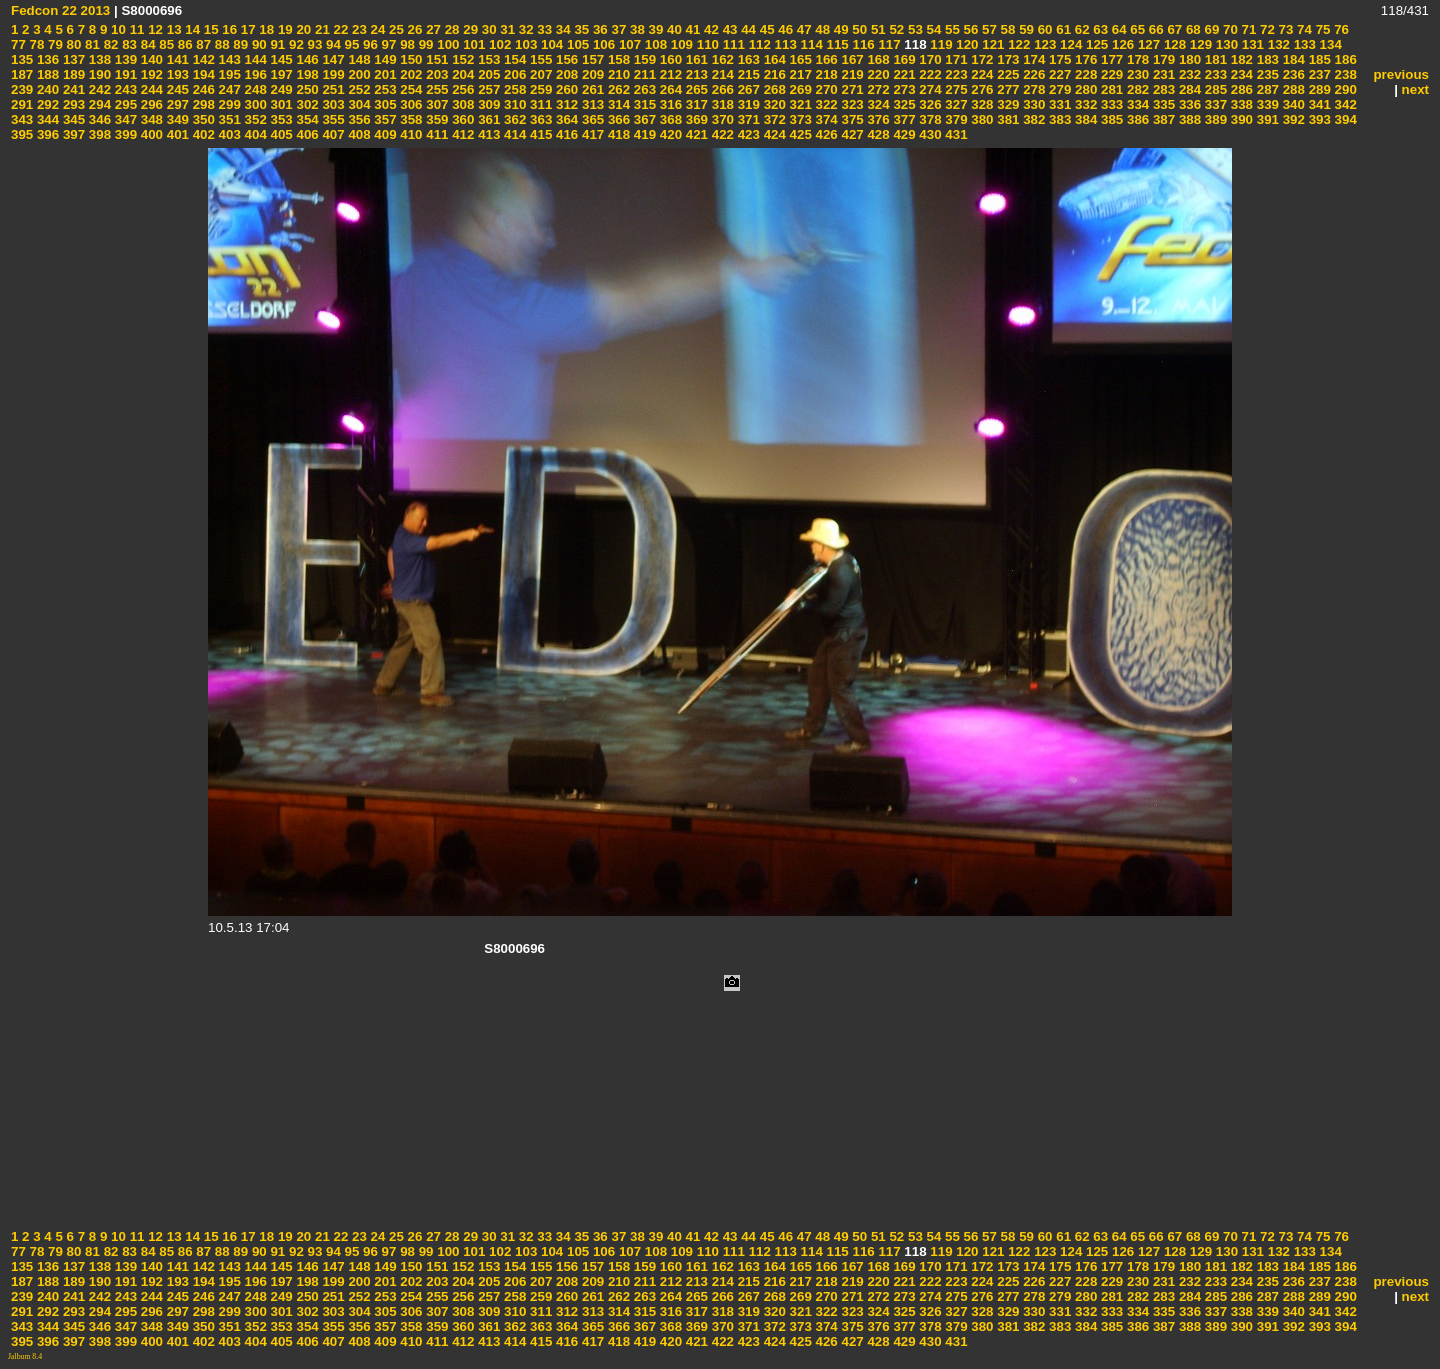 The image size is (1440, 1369). I want to click on 310, so click(513, 104).